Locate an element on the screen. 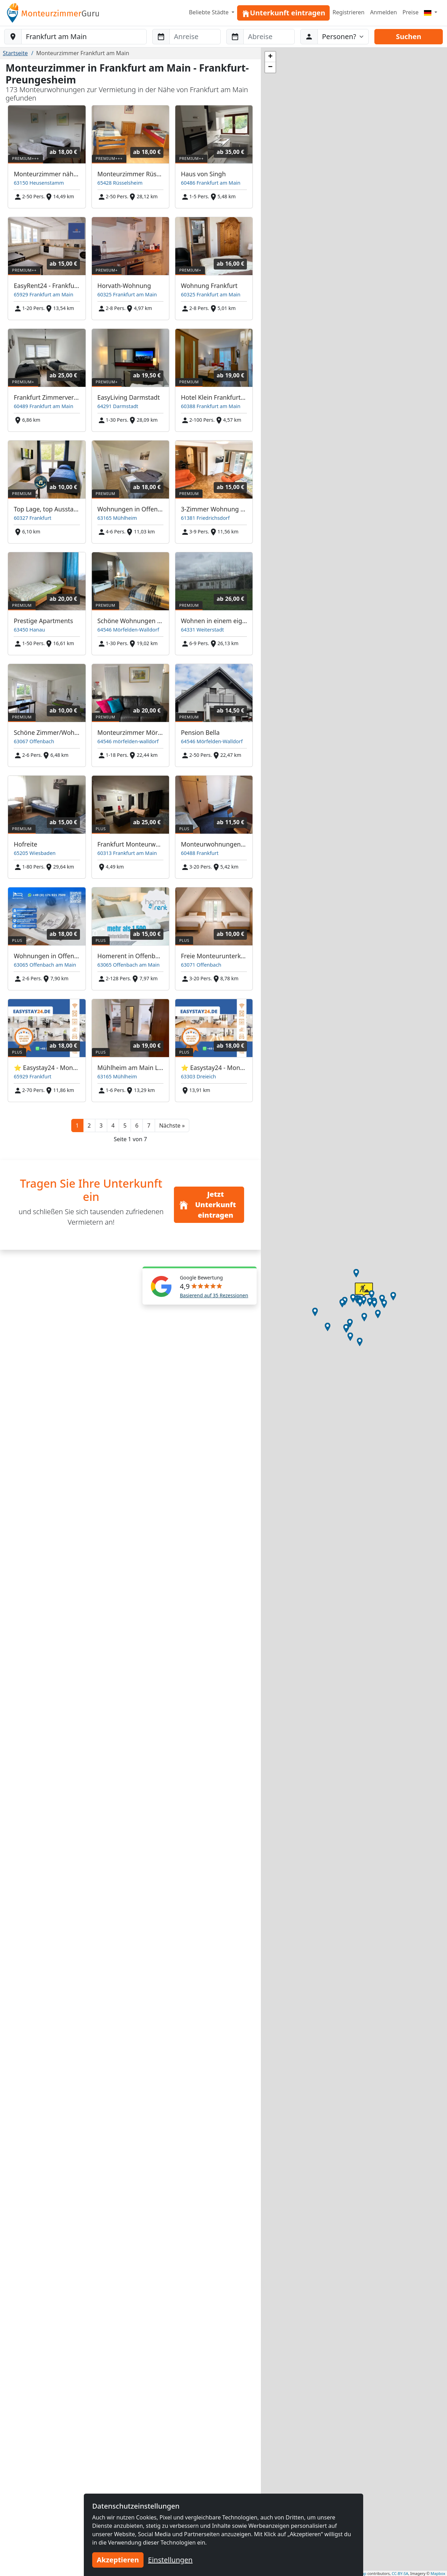  4 [button] is located at coordinates (113, 1125).